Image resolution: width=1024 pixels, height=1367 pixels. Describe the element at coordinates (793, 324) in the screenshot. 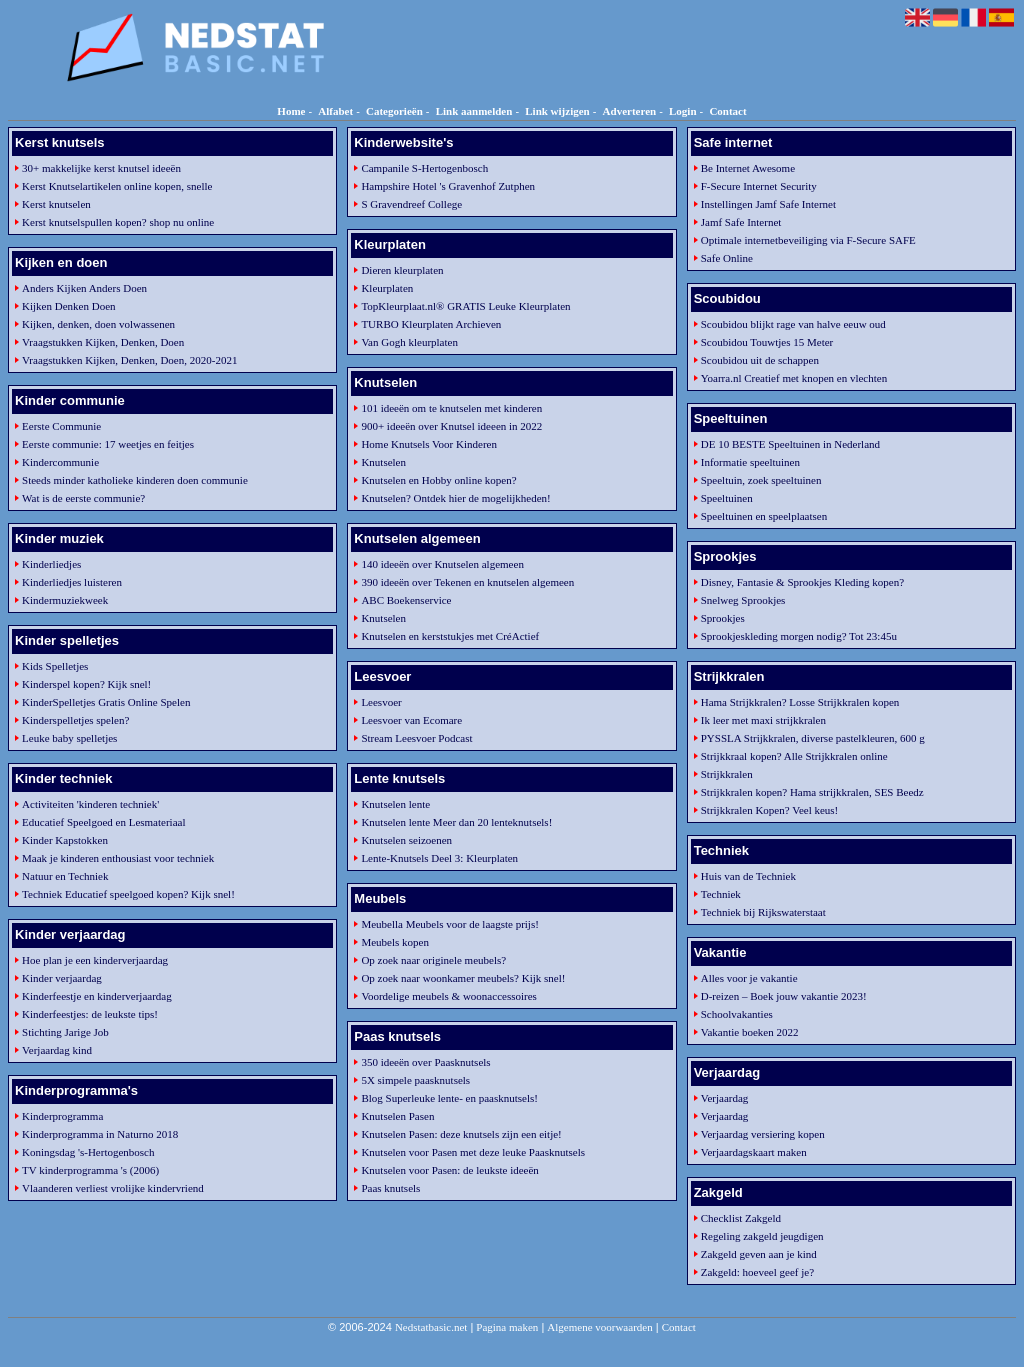

I see `Scoubidou blijkt rage van halve eeuw oud` at that location.